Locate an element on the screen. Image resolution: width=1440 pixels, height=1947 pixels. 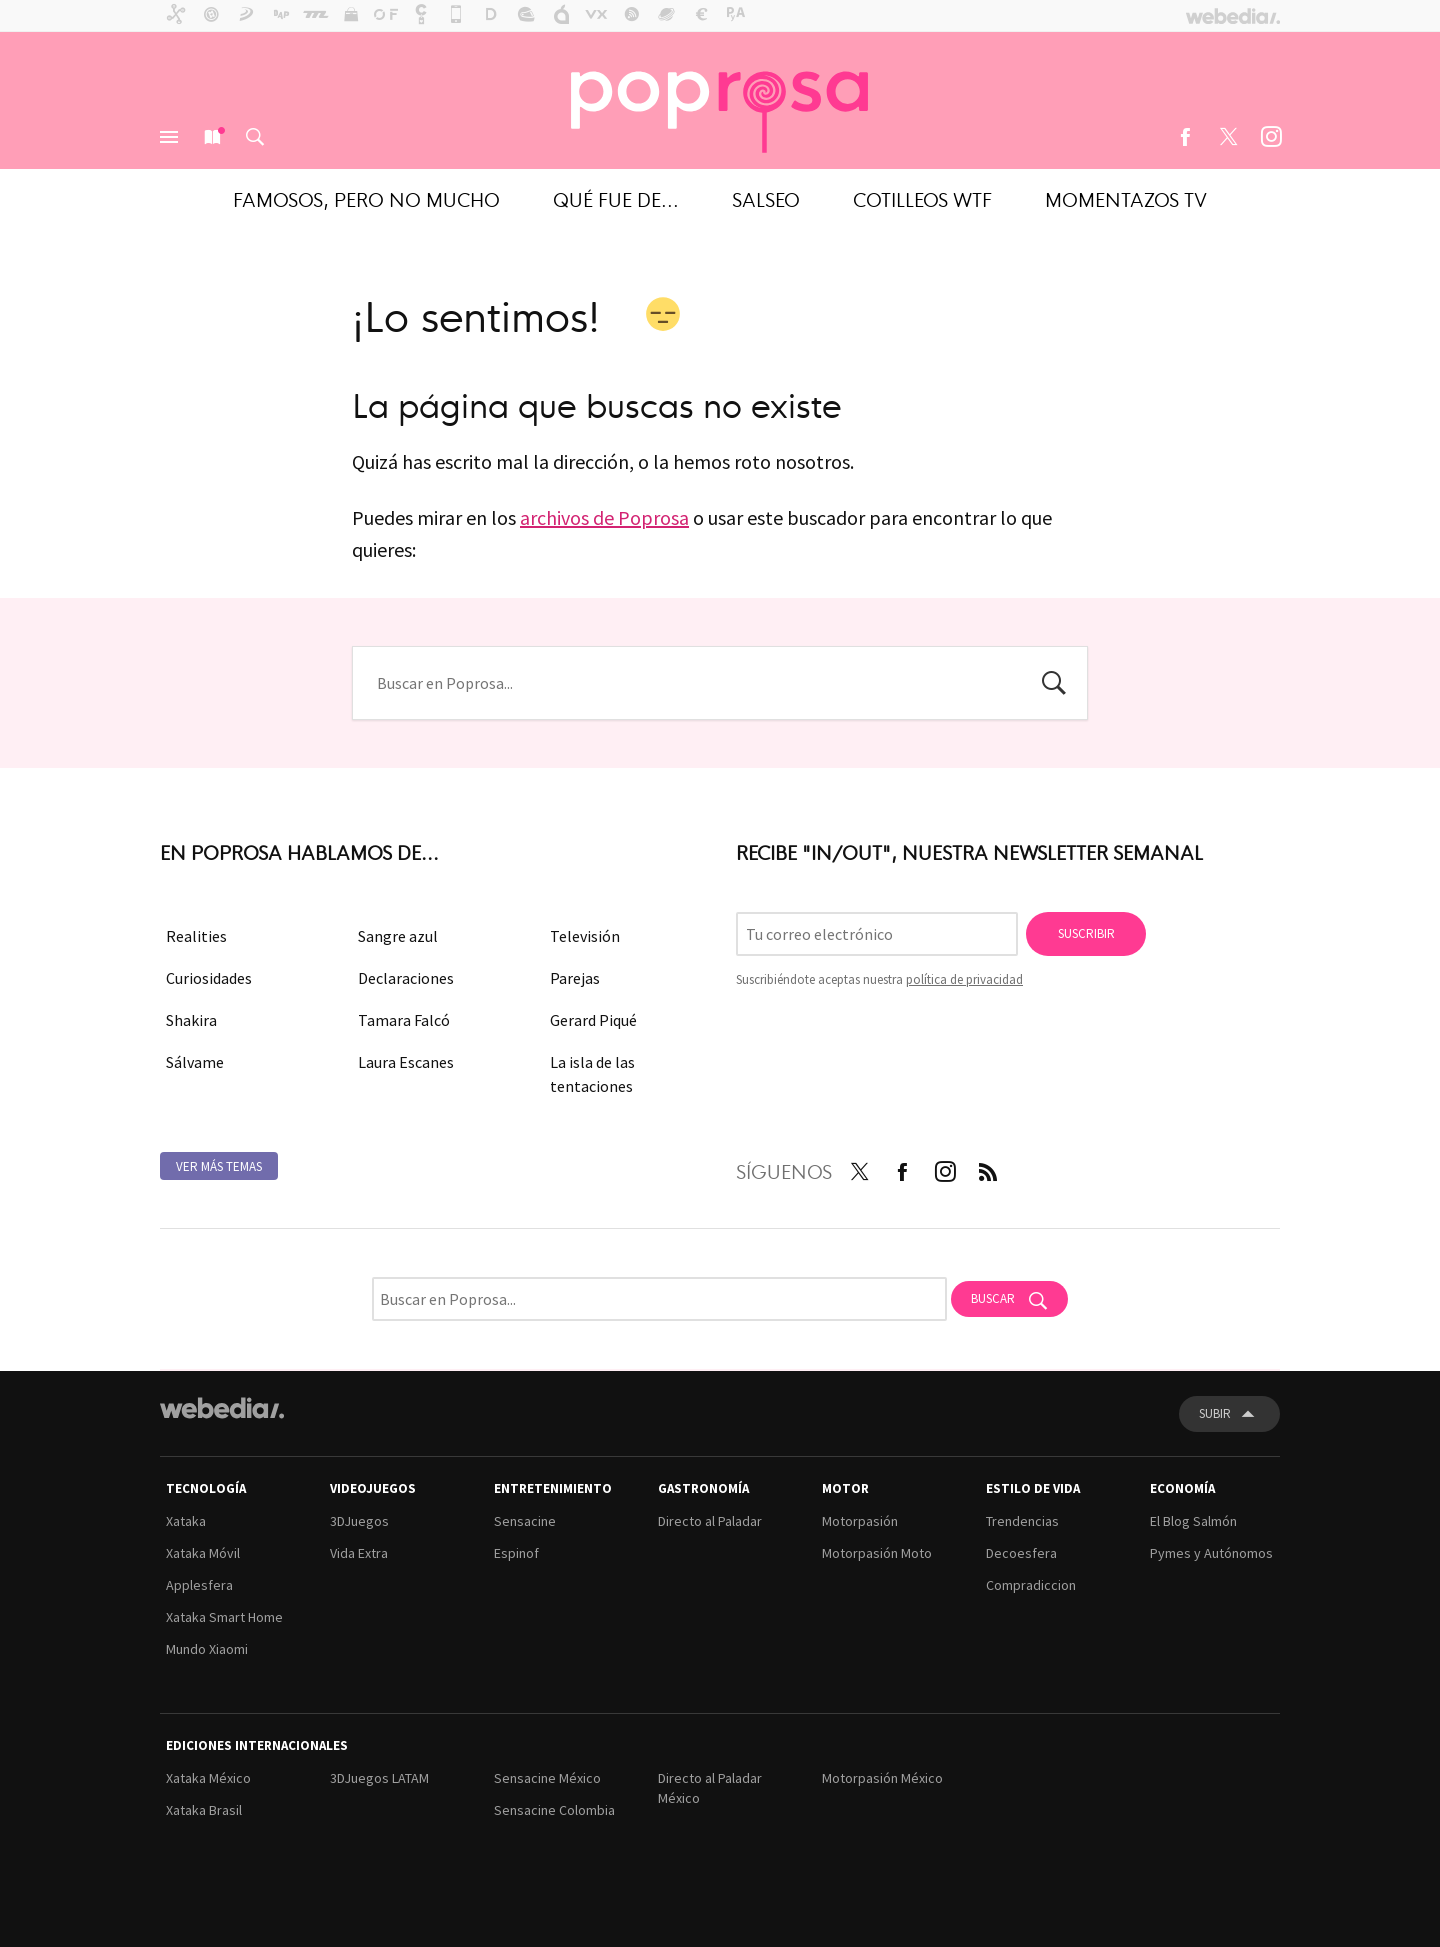
Motorpasión Moto is located at coordinates (877, 1553).